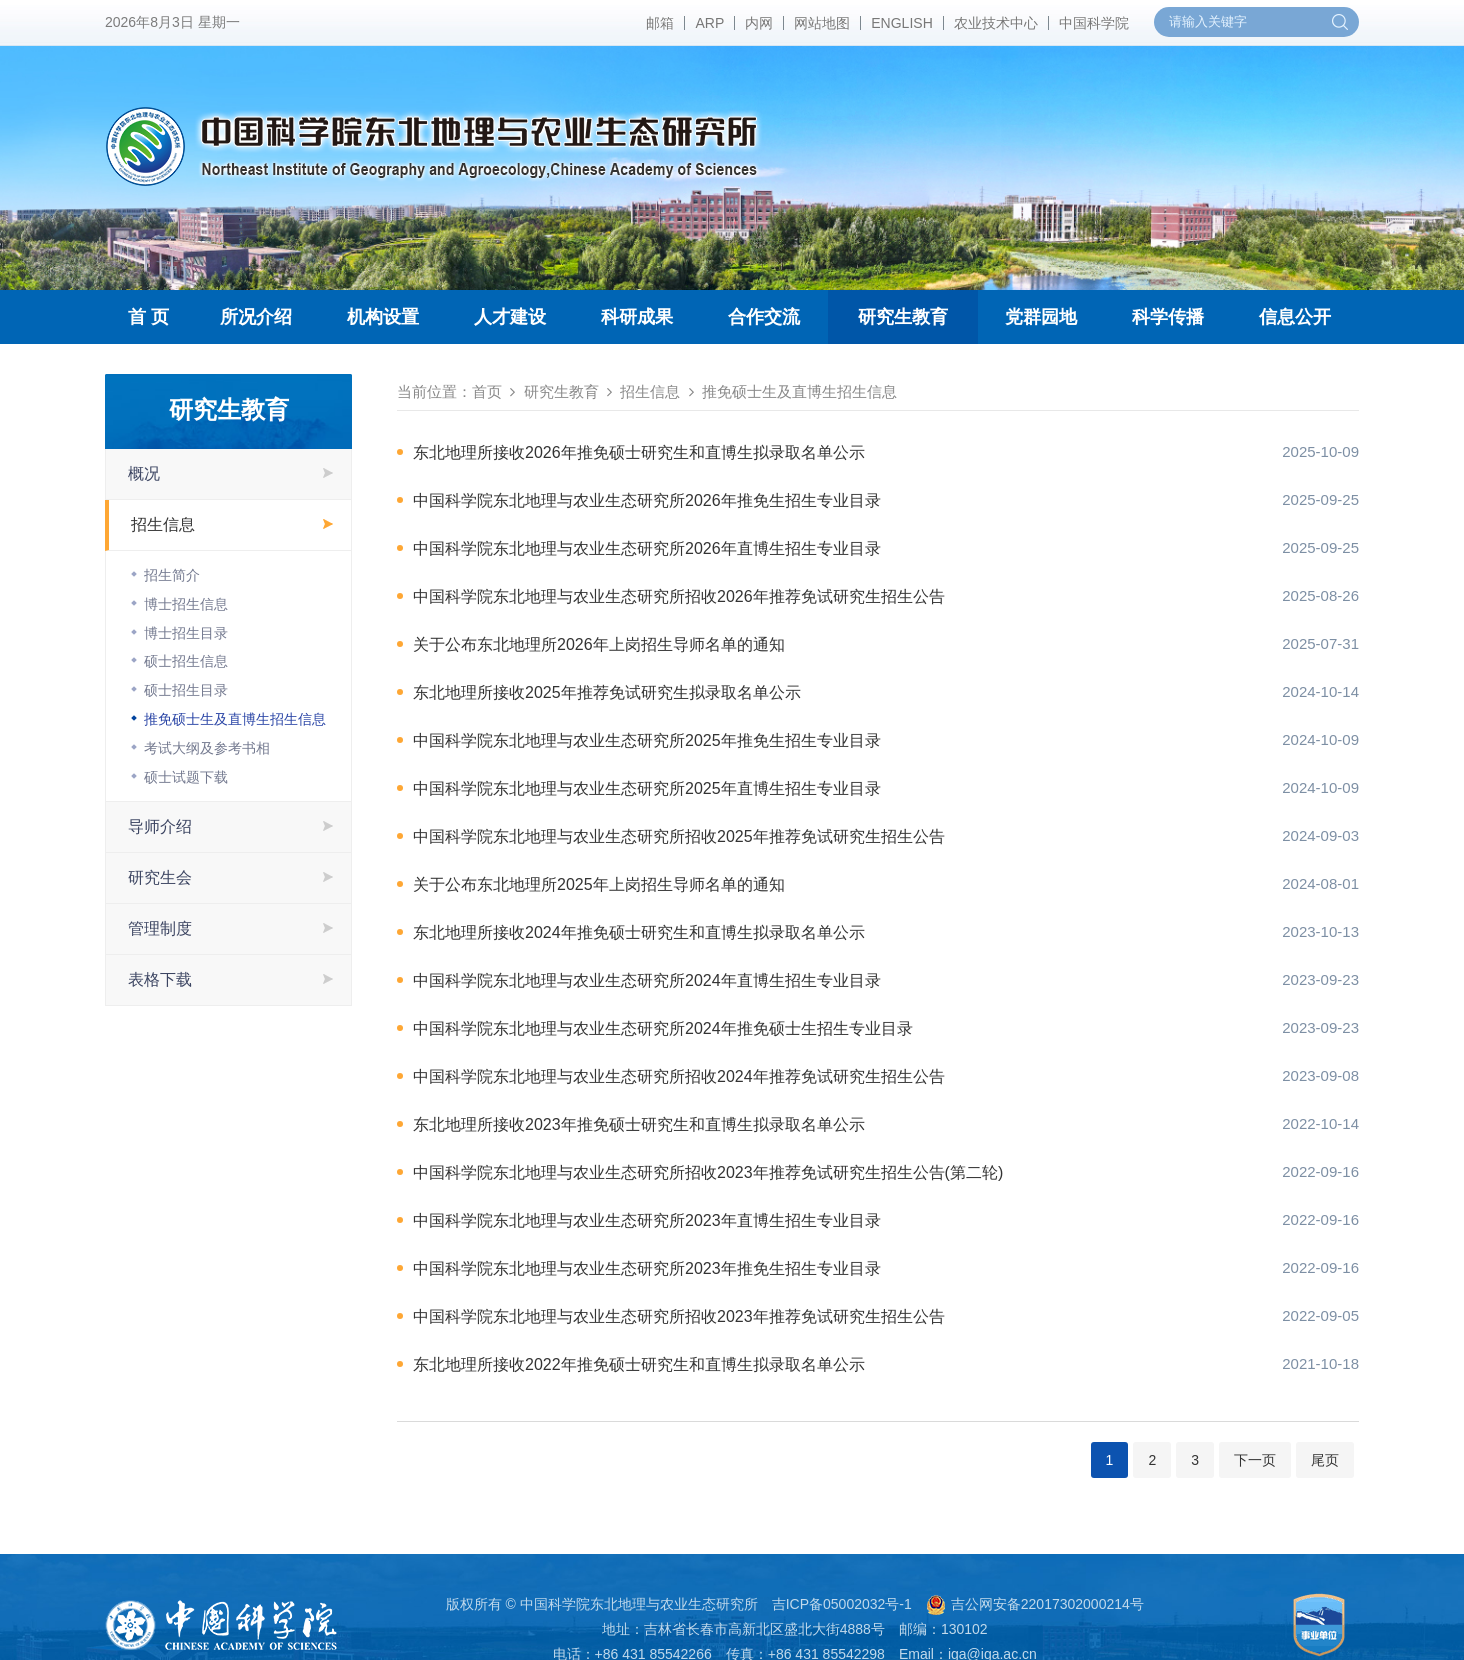 The image size is (1464, 1660). I want to click on 研究生教育, so click(903, 317).